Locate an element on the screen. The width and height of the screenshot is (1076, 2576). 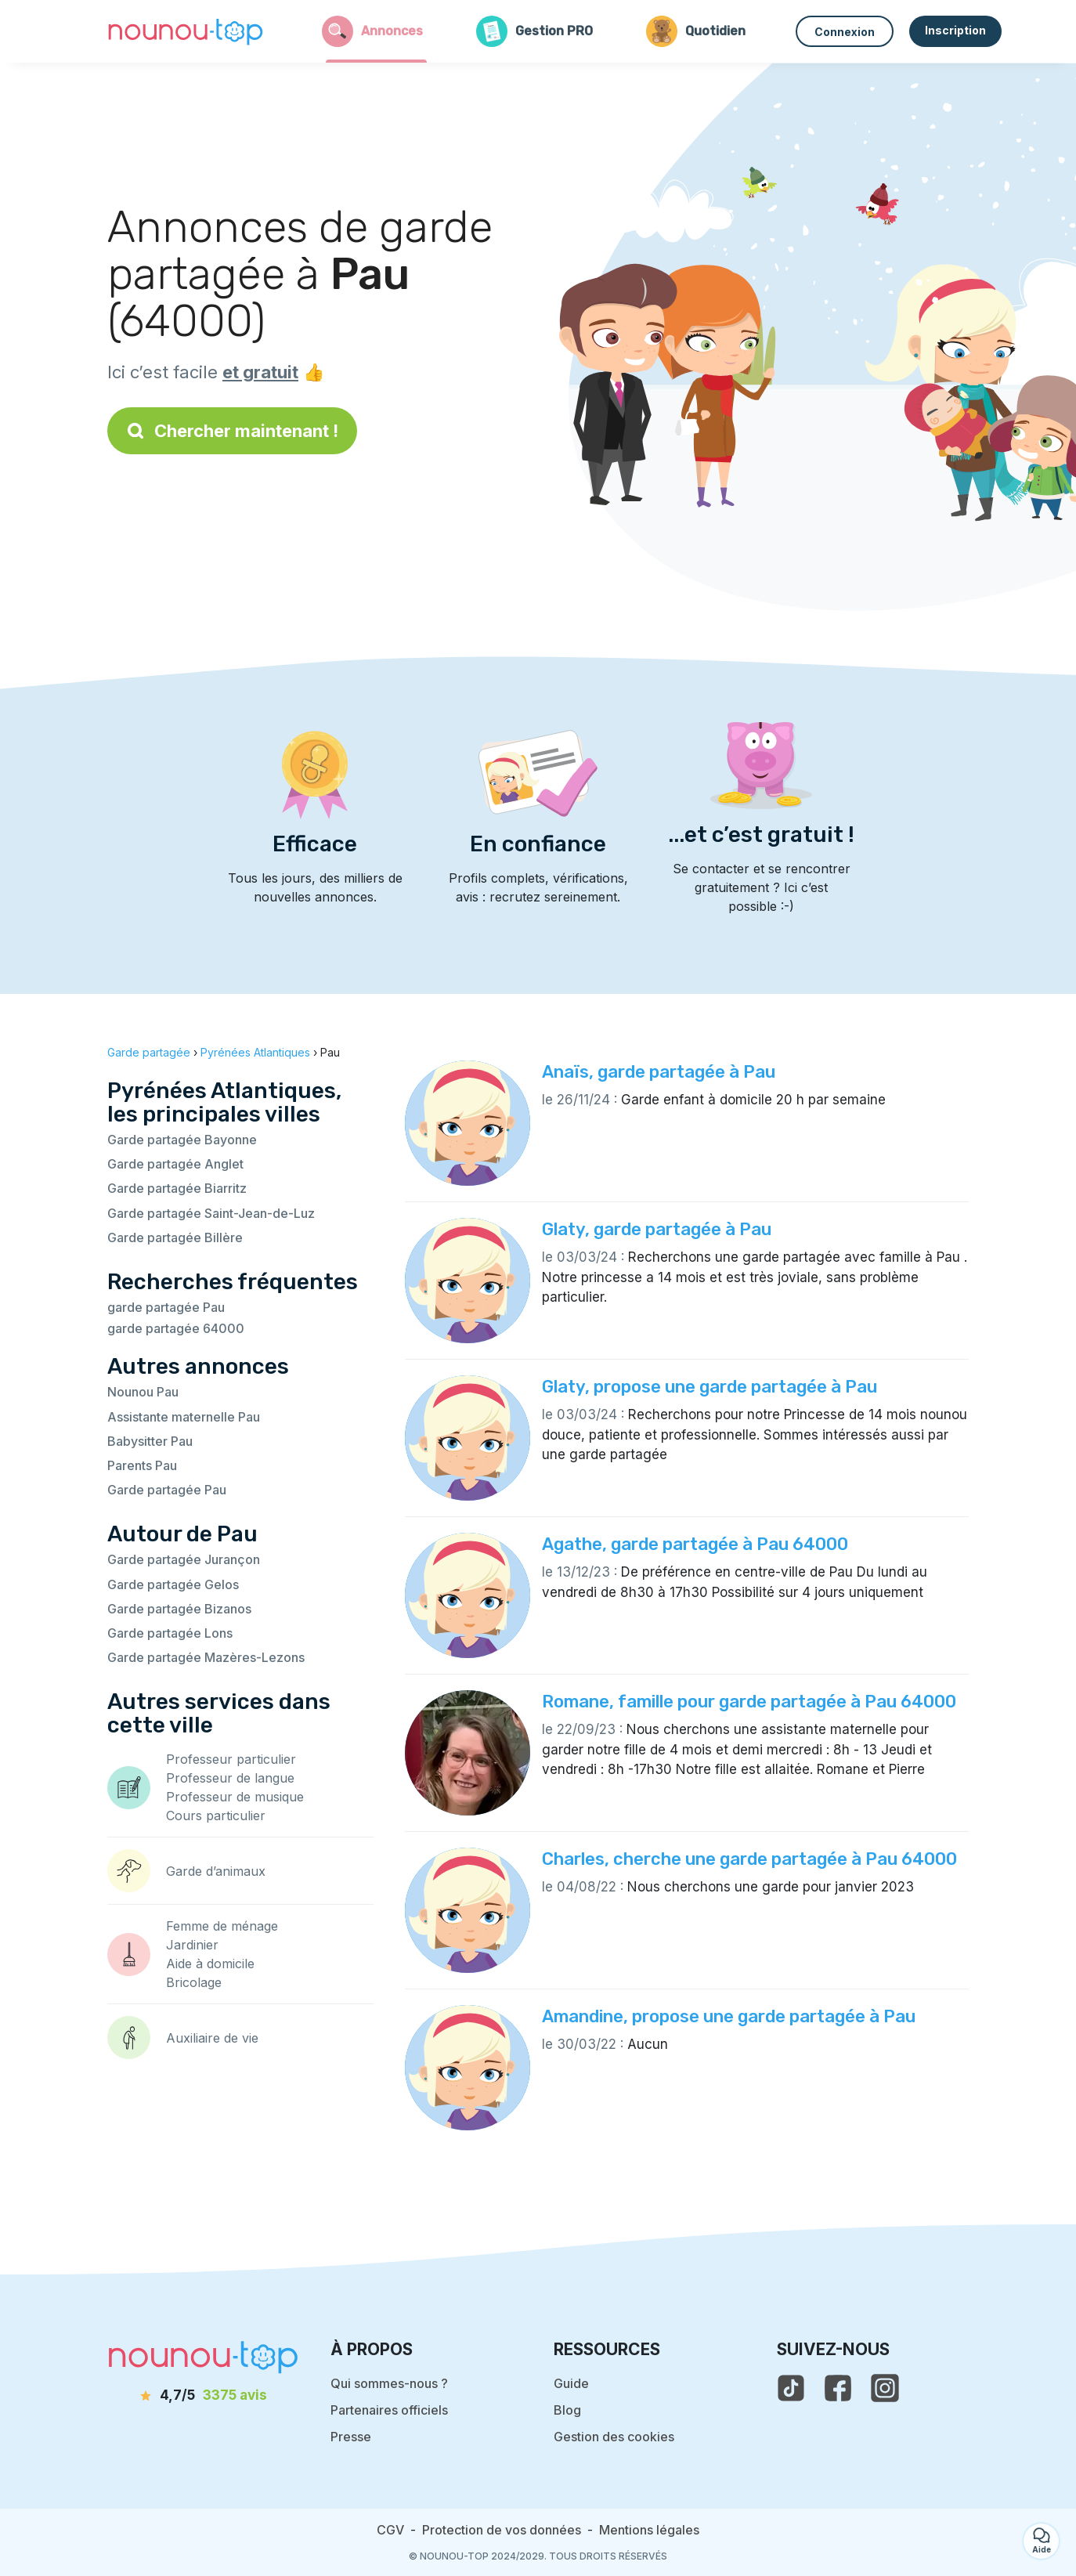
Anaïs, garde partagée à Pau is located at coordinates (658, 1071).